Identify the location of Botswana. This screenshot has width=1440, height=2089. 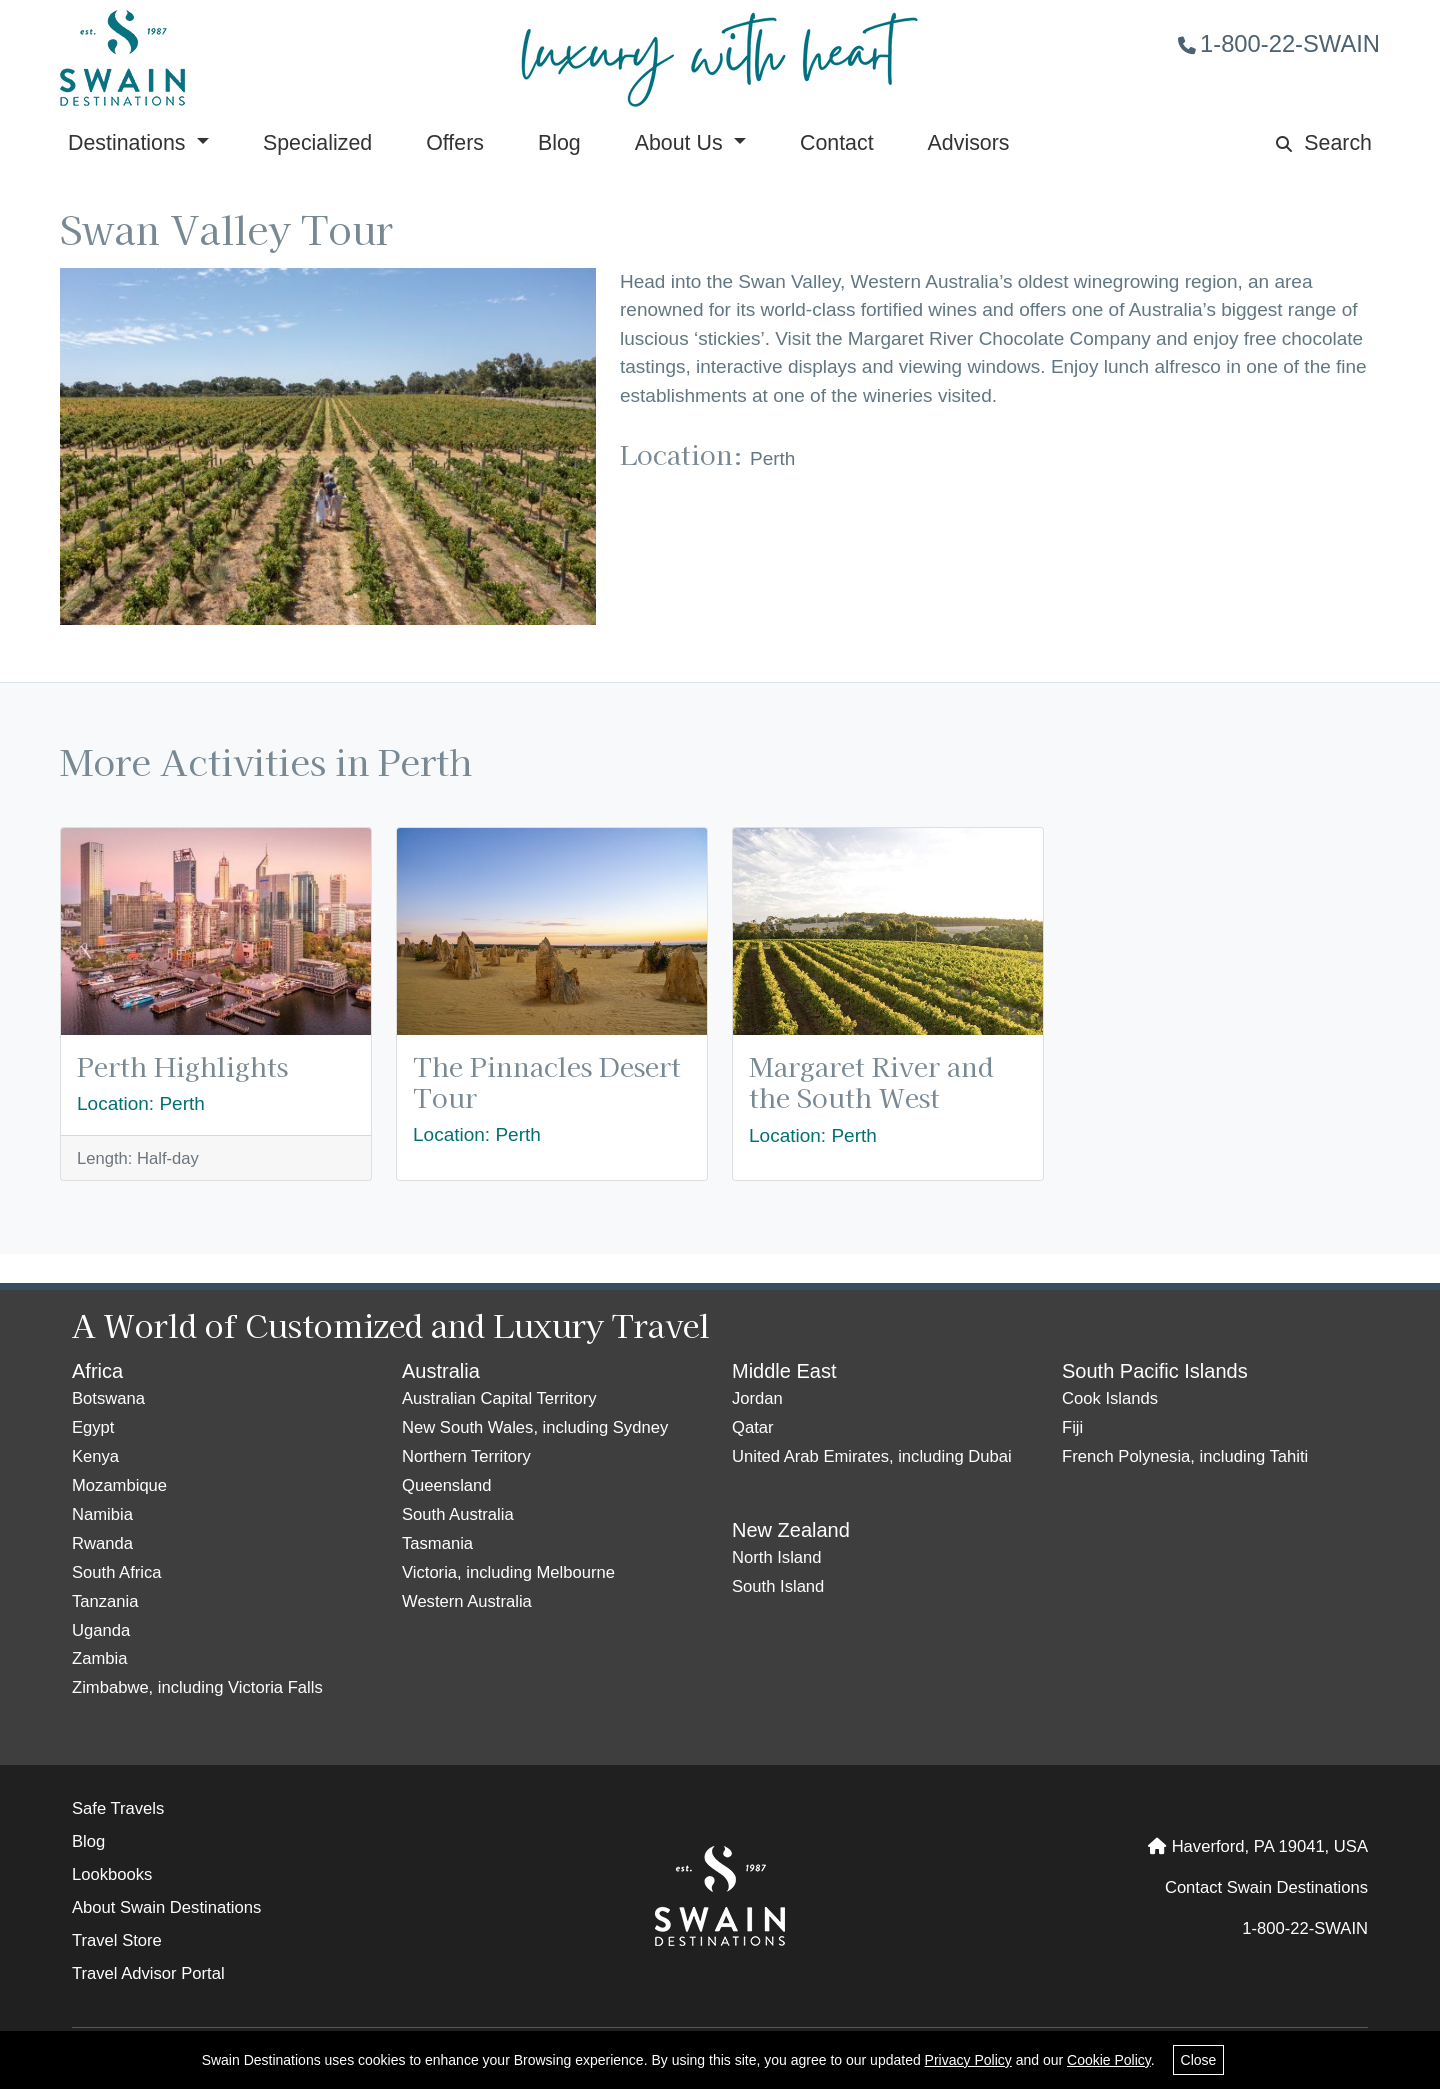
(108, 1398).